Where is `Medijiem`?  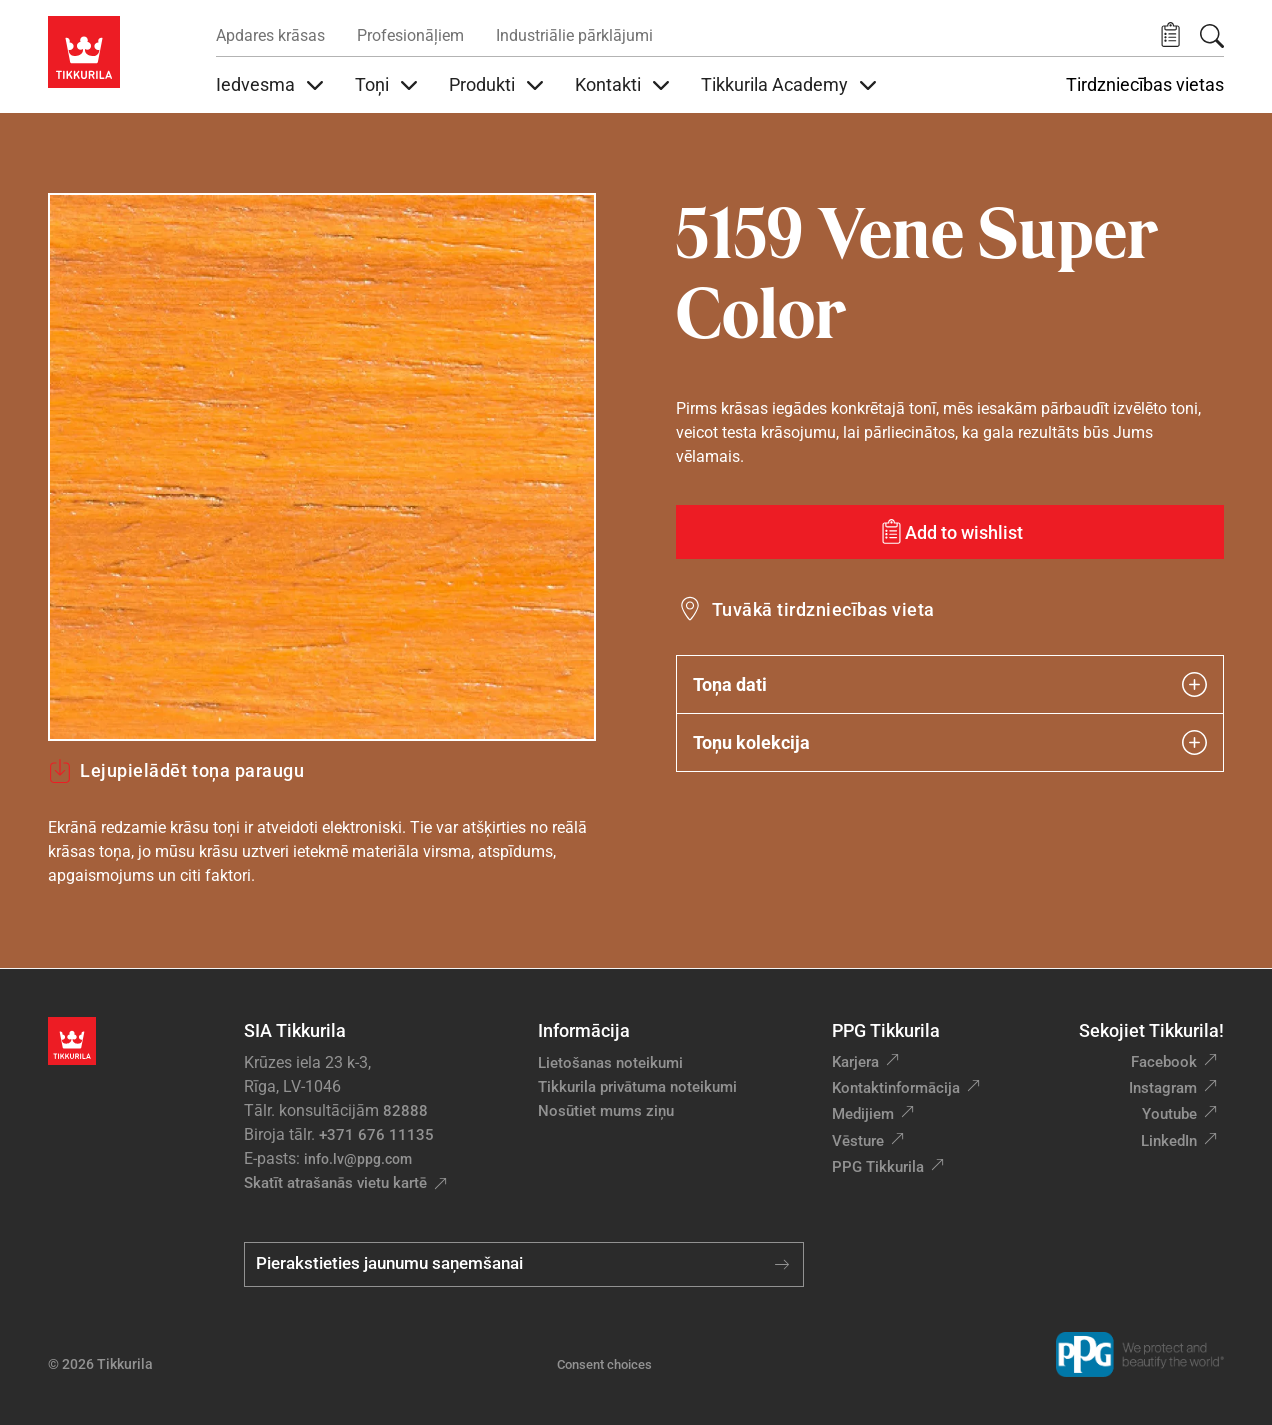 Medijiem is located at coordinates (863, 1114).